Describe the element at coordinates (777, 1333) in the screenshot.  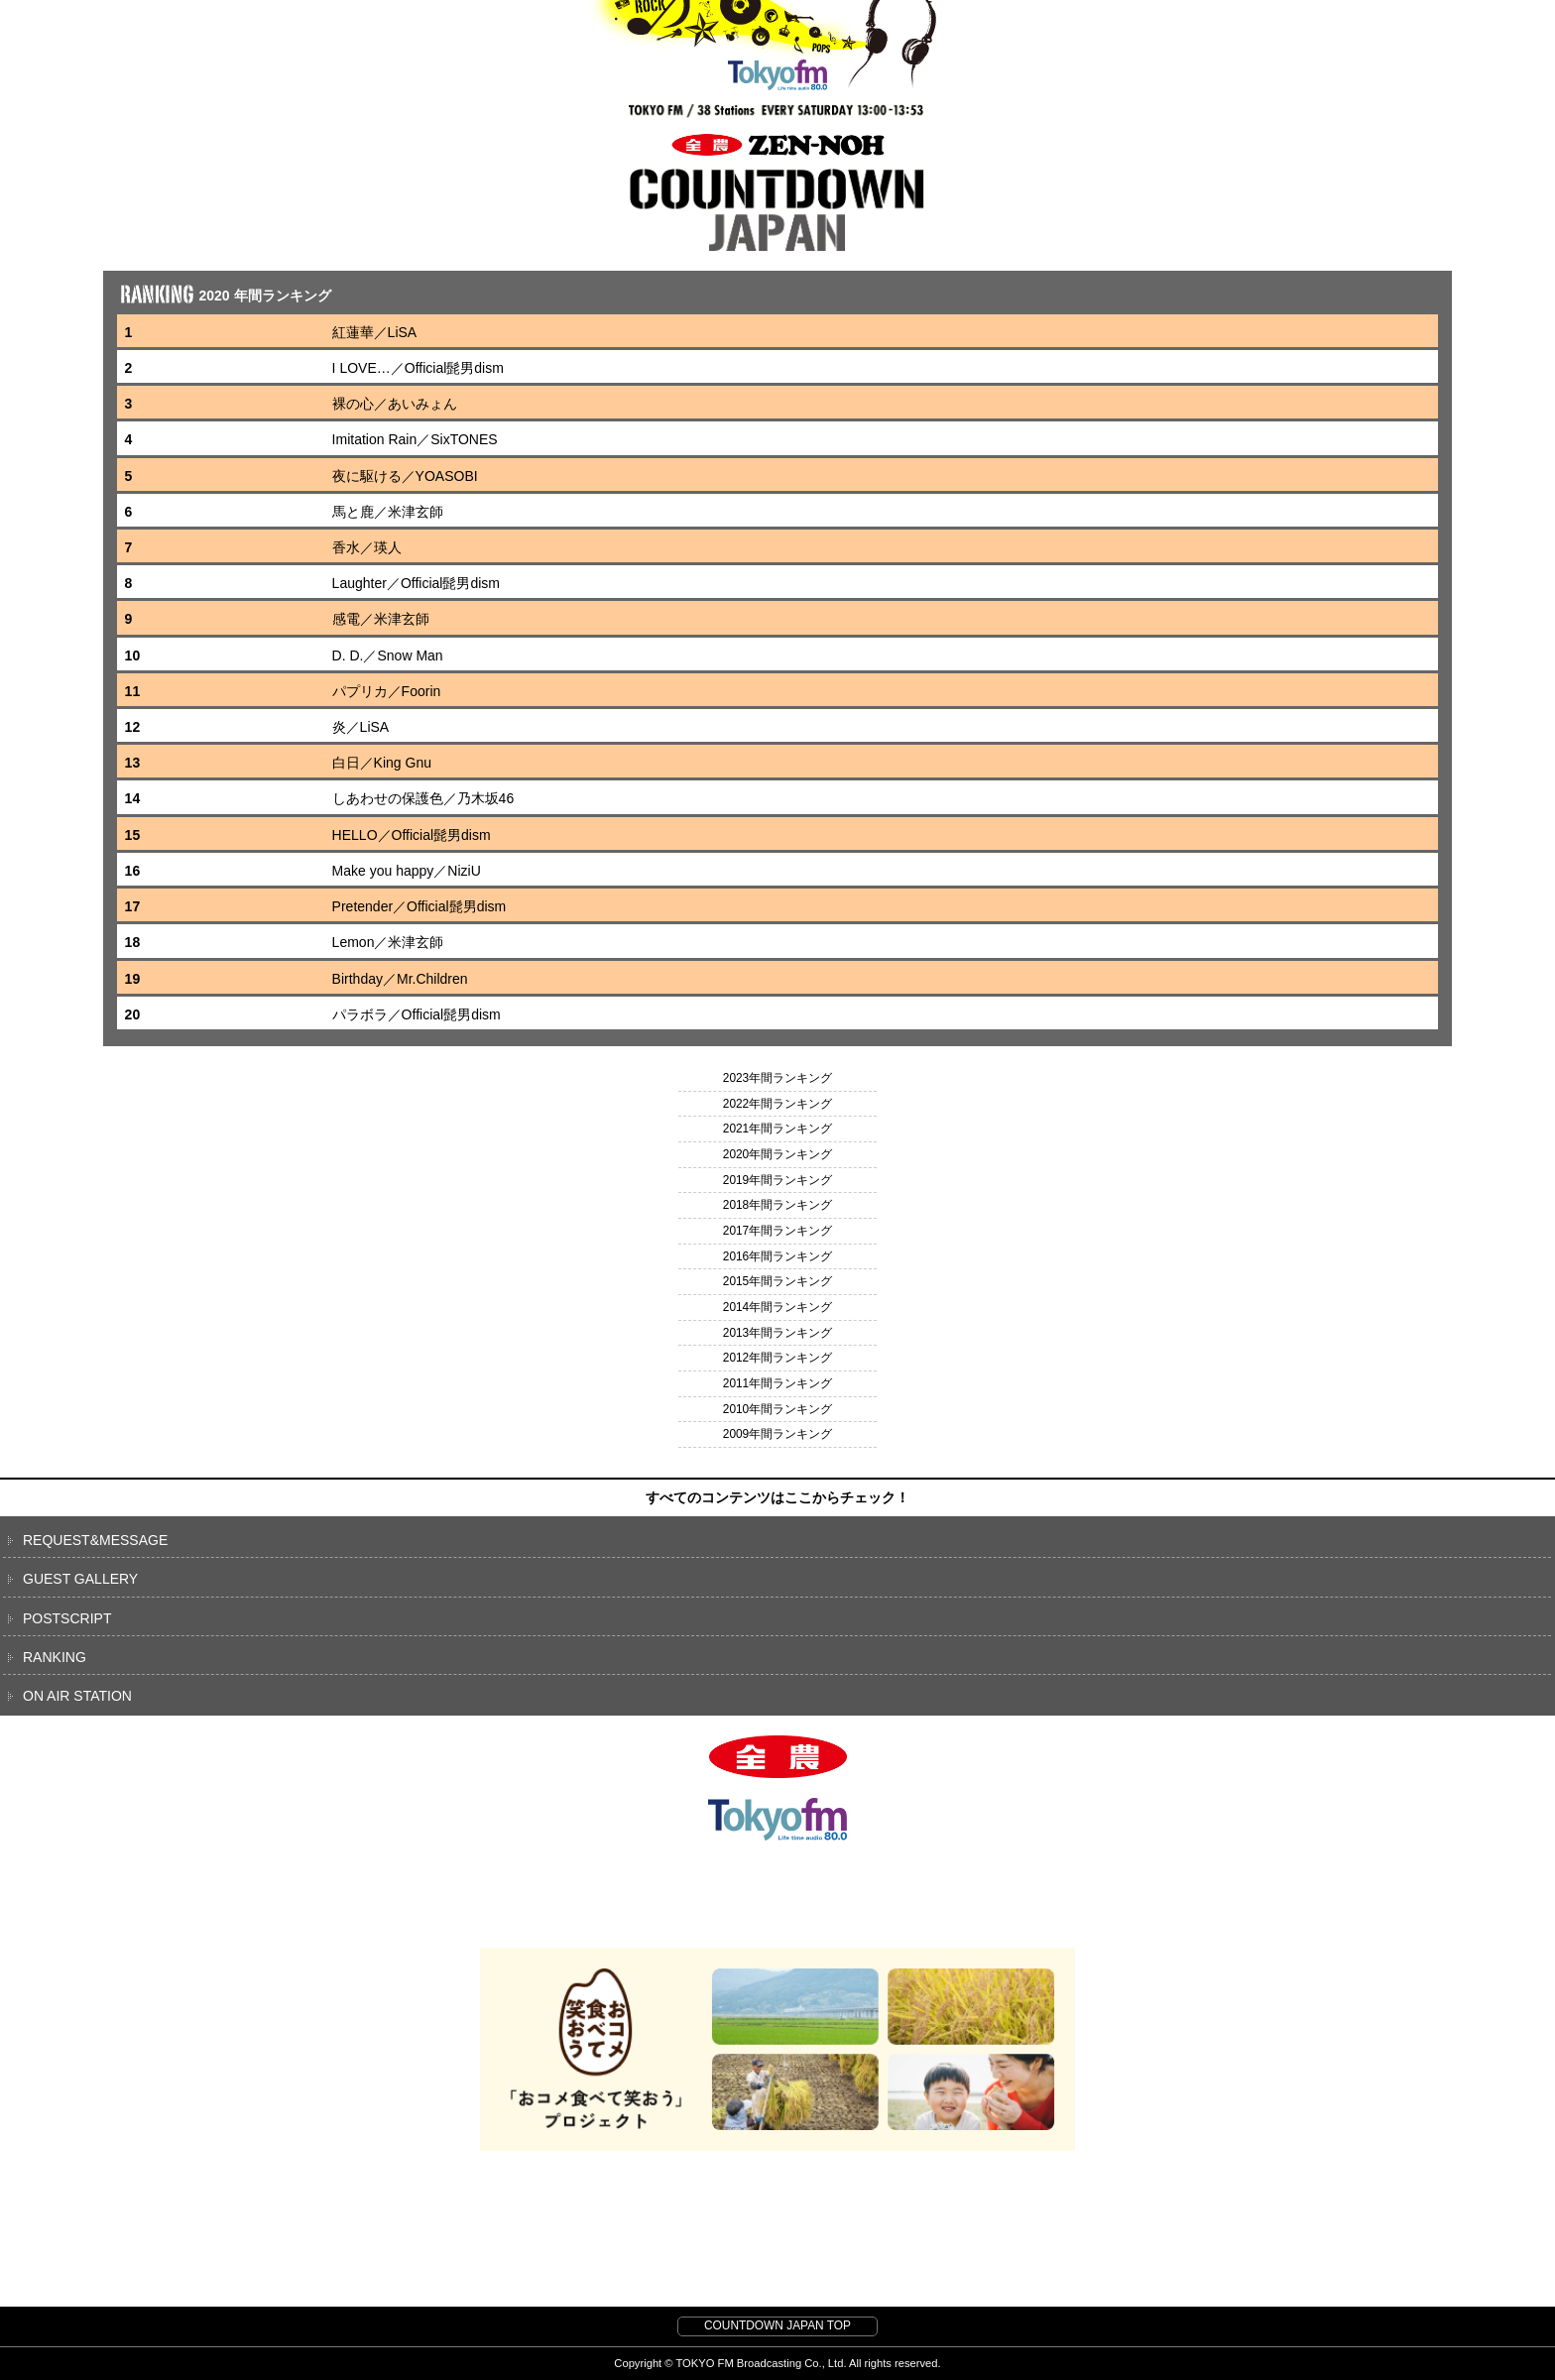
I see `2013年間ランキング` at that location.